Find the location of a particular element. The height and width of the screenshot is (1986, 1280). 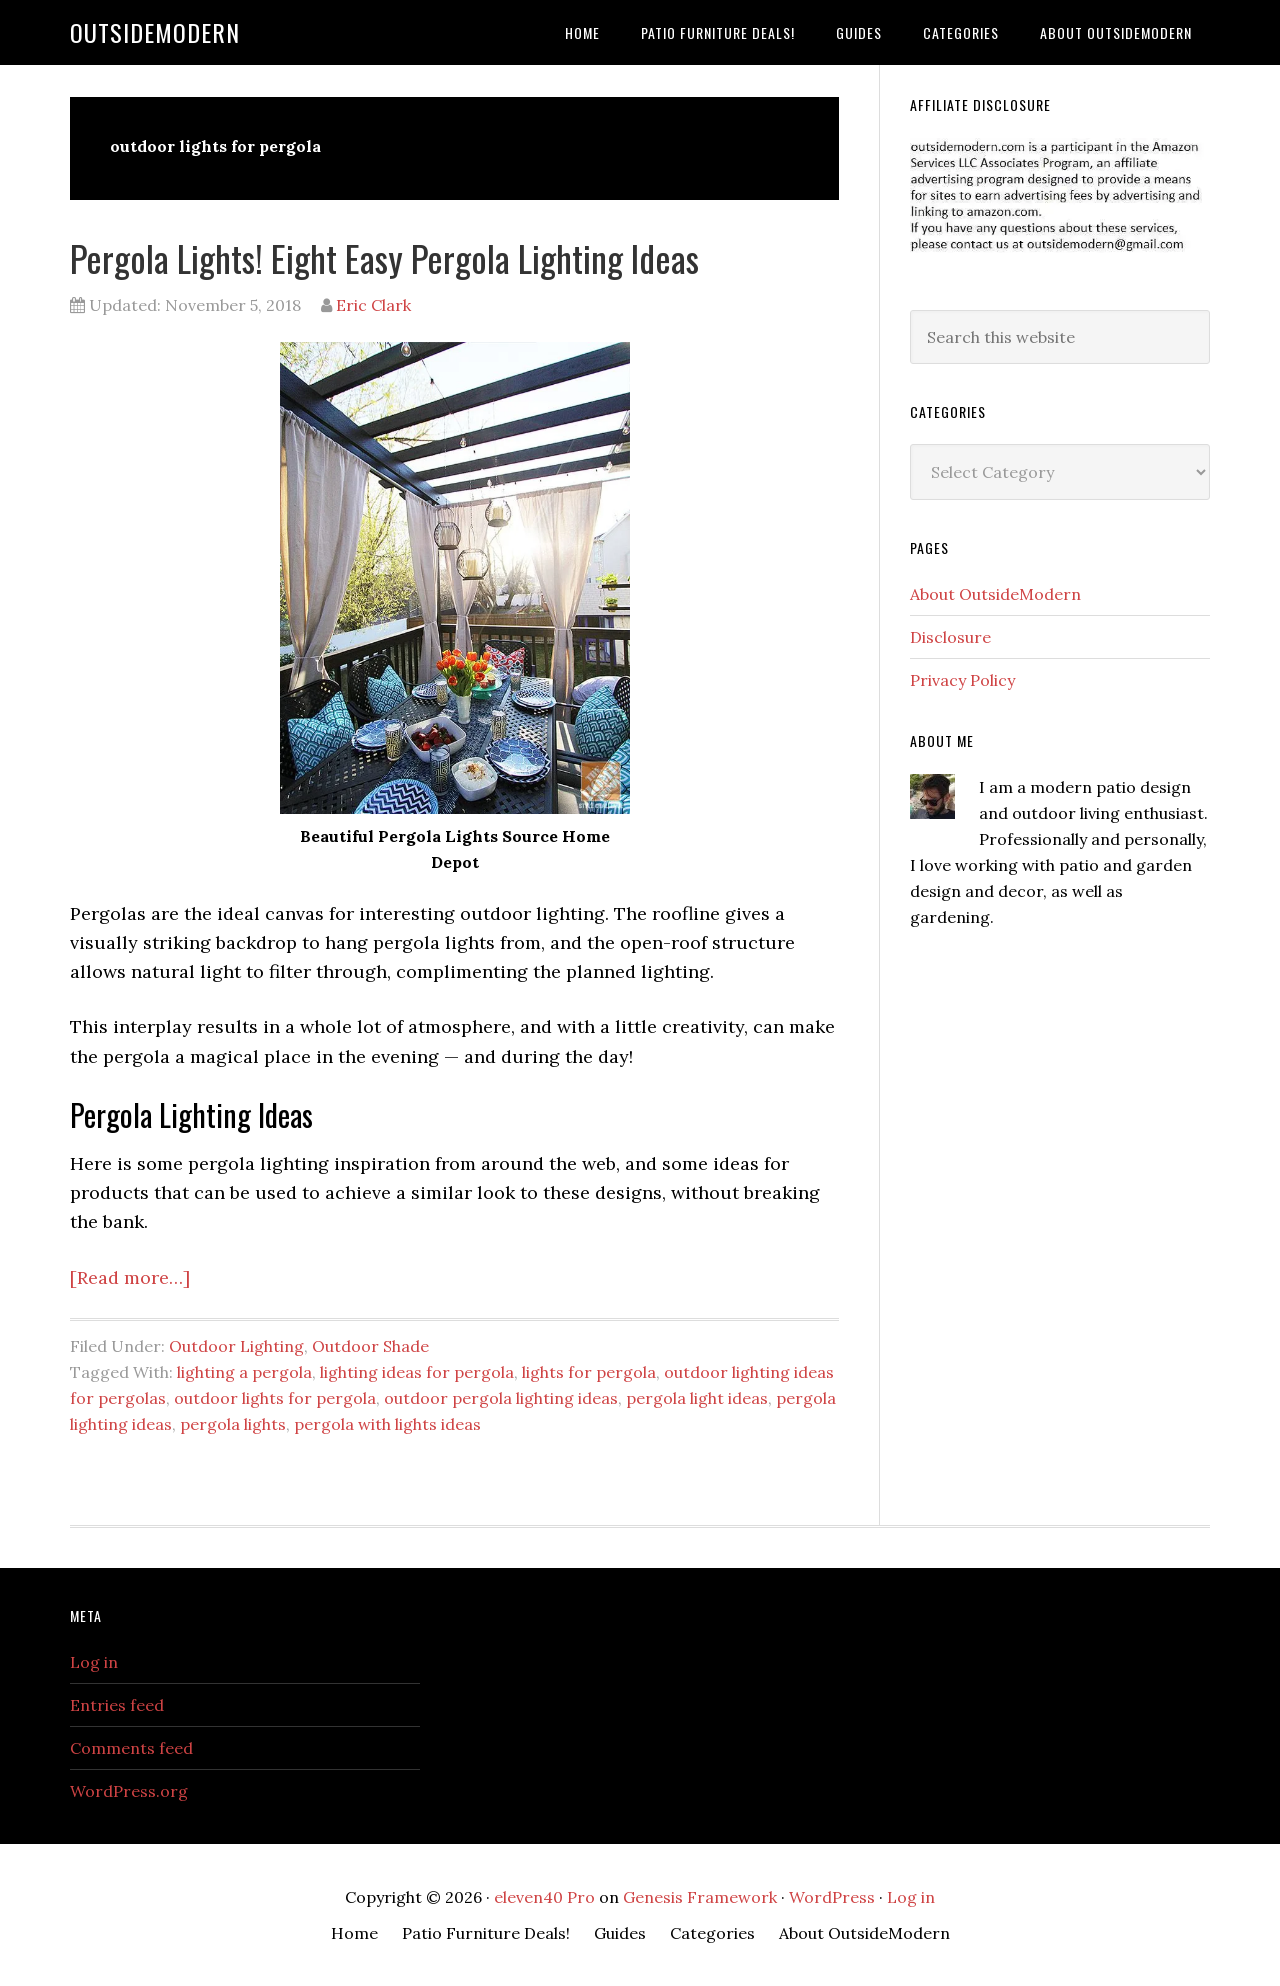

[Read more…] is located at coordinates (130, 1277).